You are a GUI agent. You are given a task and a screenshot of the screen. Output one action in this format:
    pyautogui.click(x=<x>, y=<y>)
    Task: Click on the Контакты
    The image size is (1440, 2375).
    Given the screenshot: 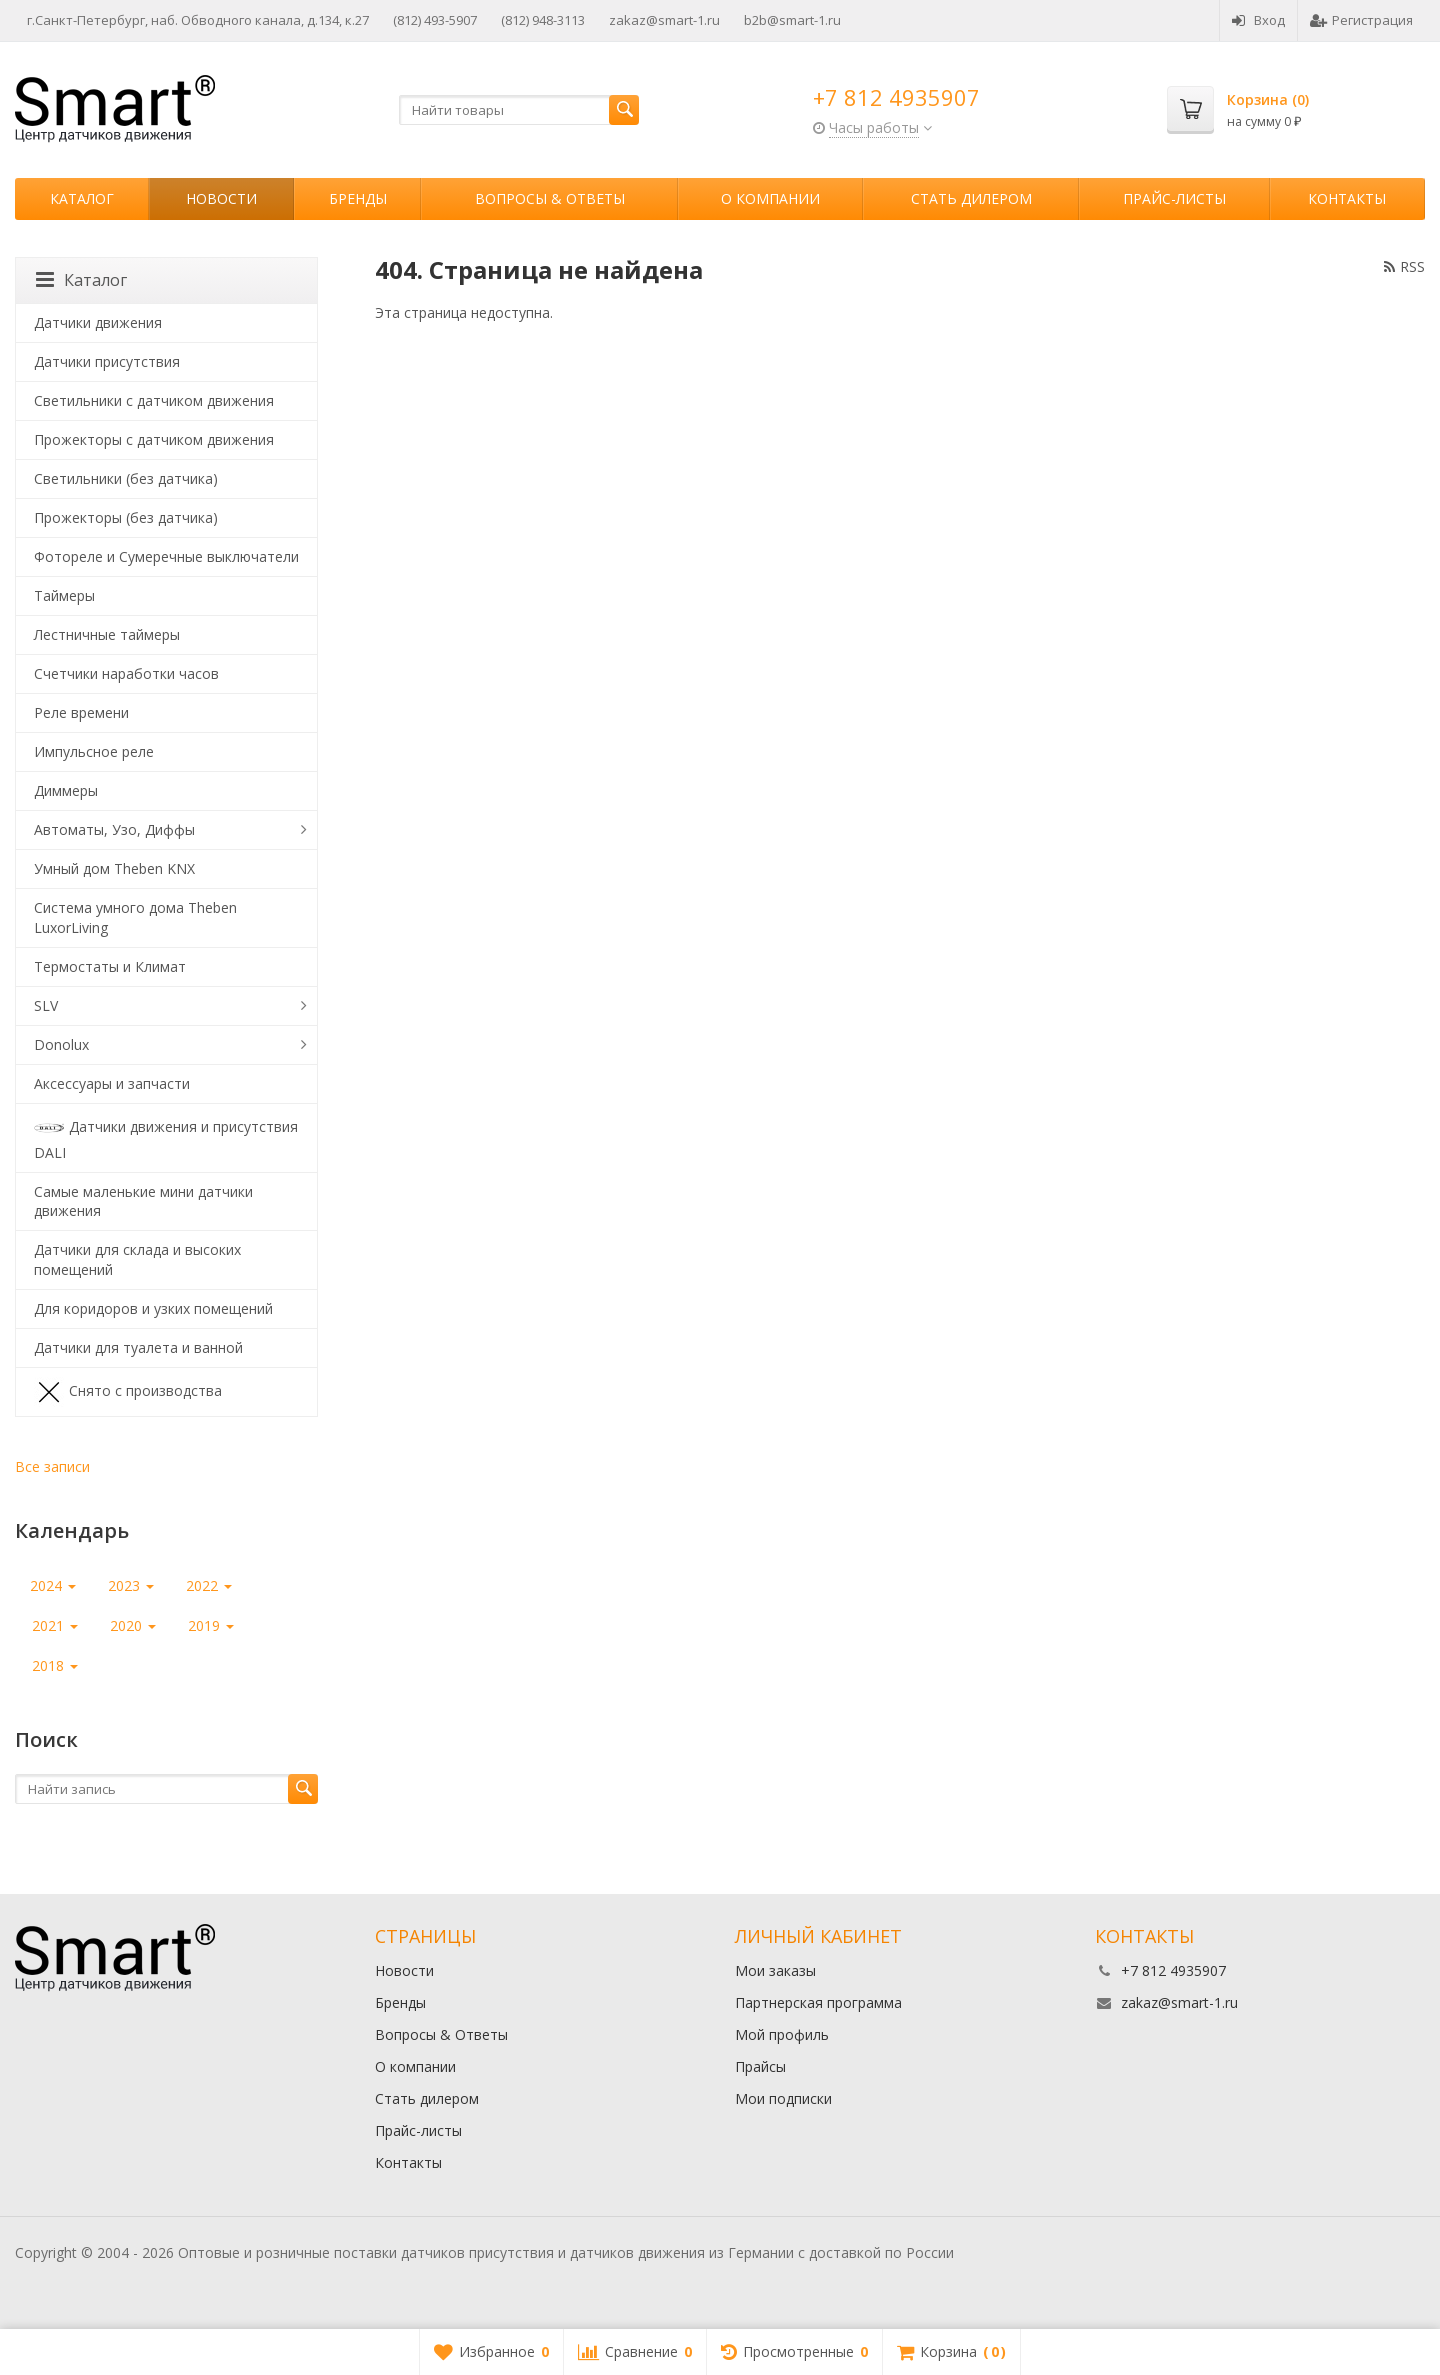 What is the action you would take?
    pyautogui.click(x=1347, y=198)
    